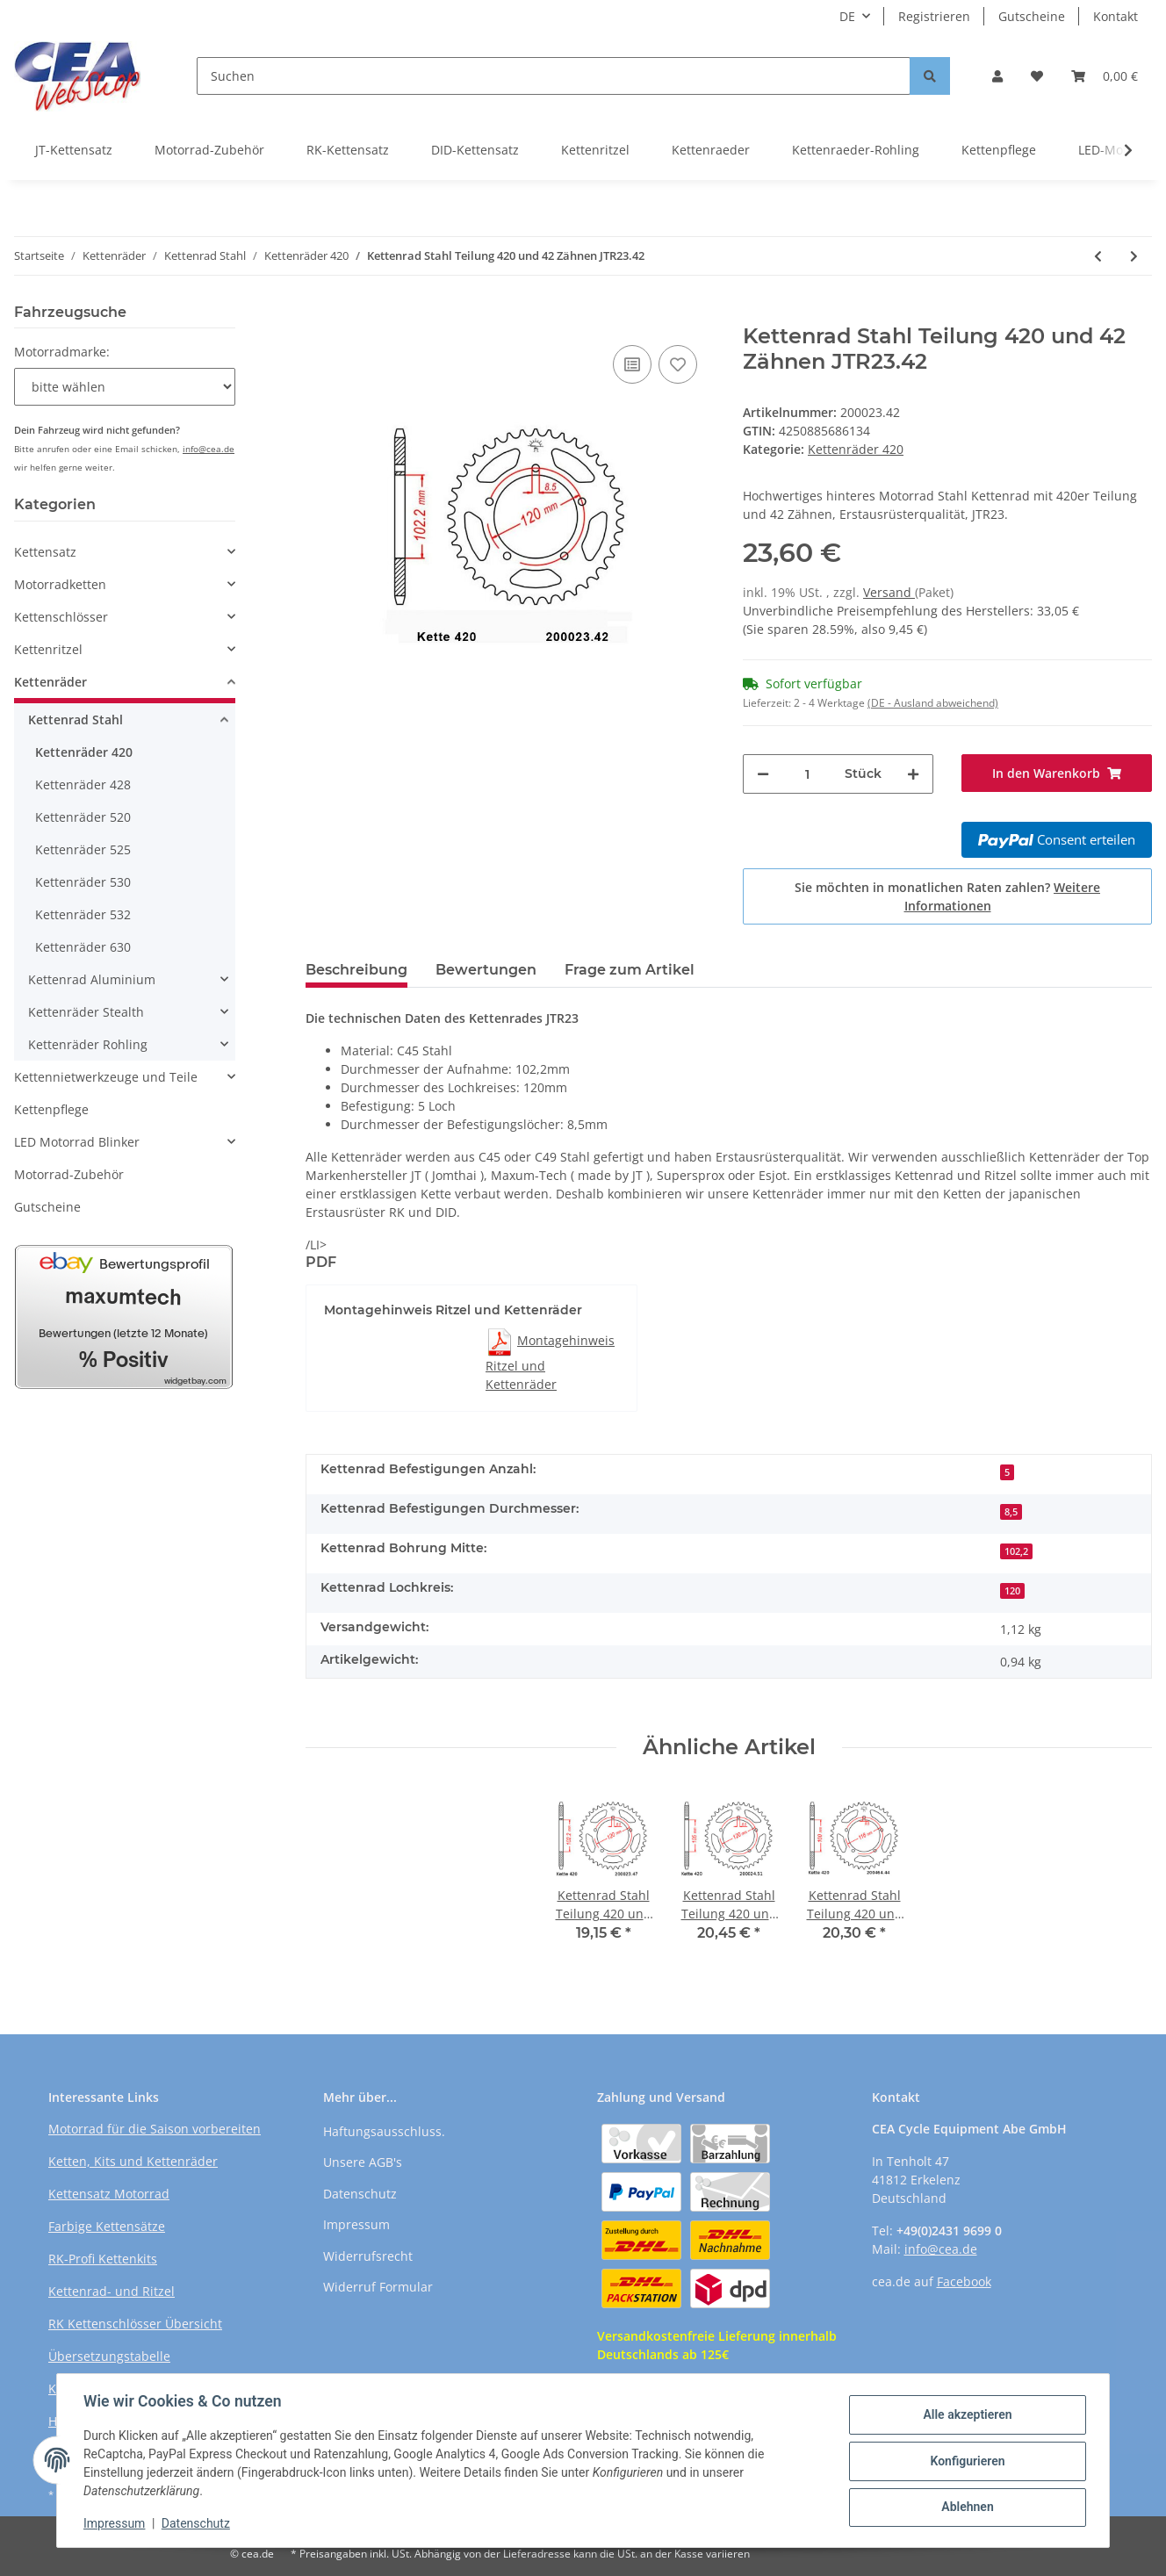 This screenshot has width=1166, height=2576. What do you see at coordinates (208, 449) in the screenshot?
I see `info@cea.de` at bounding box center [208, 449].